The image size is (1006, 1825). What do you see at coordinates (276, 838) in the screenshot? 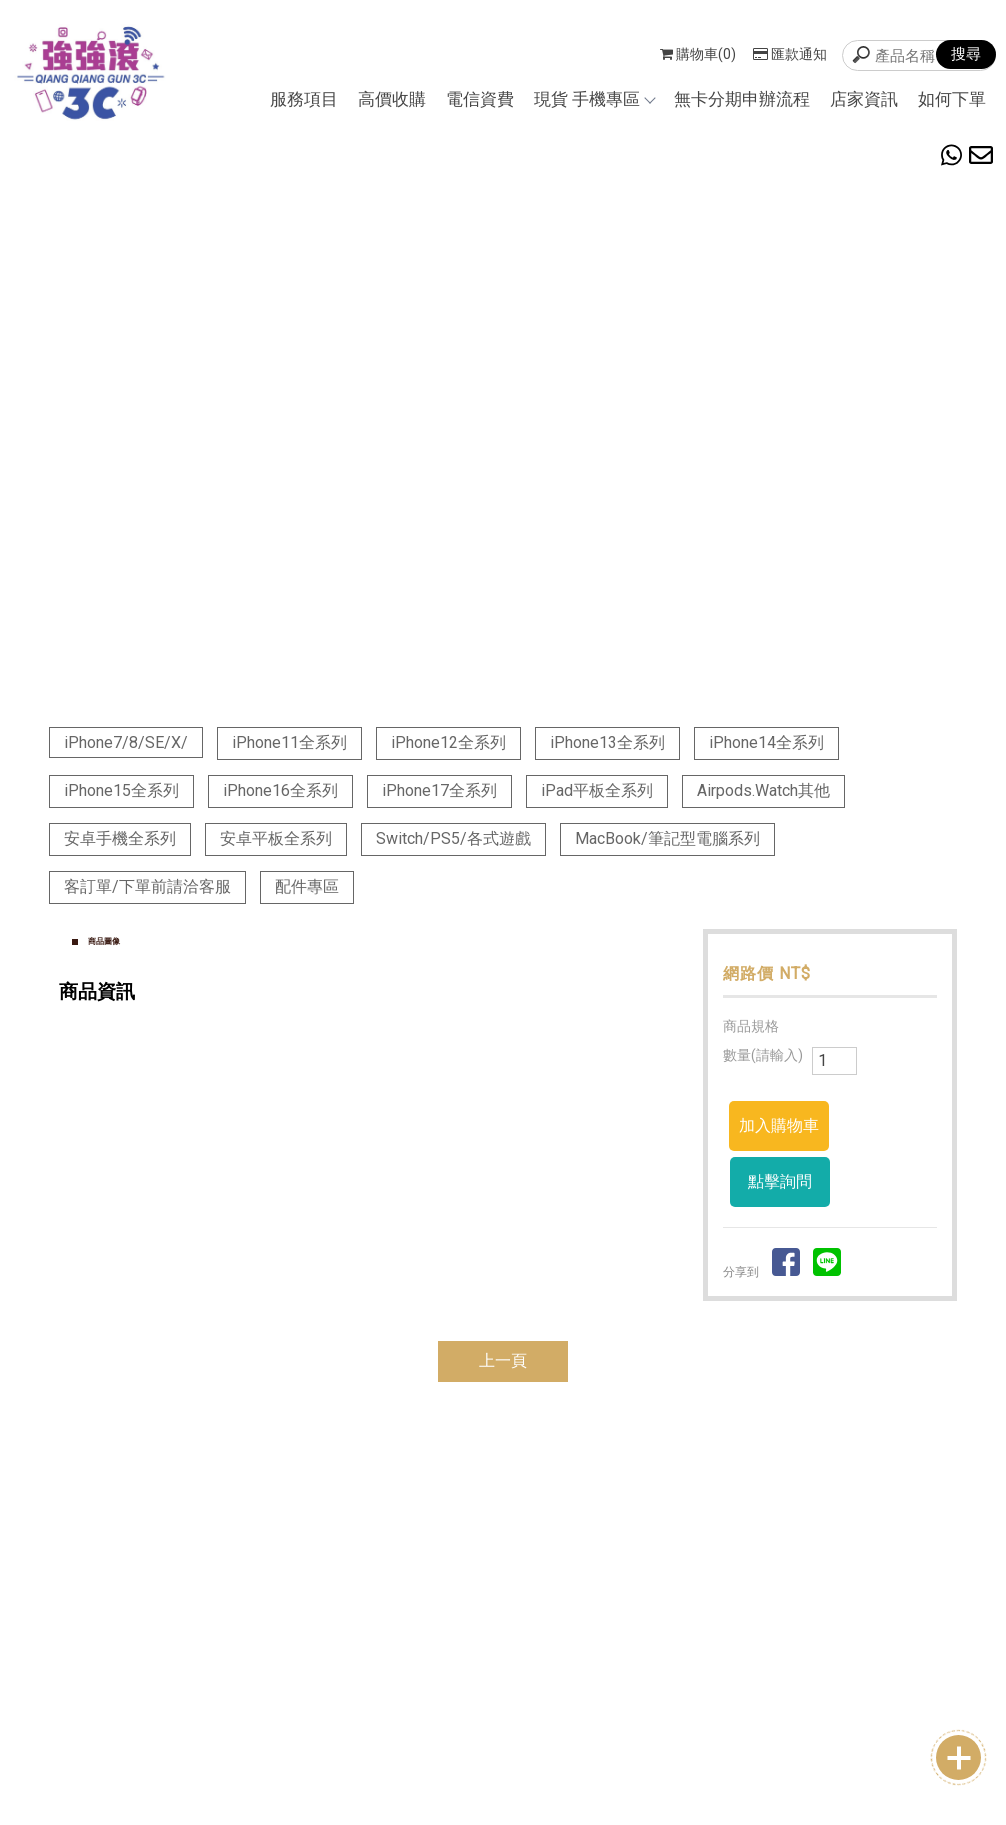
I see `安卓平板全系列` at bounding box center [276, 838].